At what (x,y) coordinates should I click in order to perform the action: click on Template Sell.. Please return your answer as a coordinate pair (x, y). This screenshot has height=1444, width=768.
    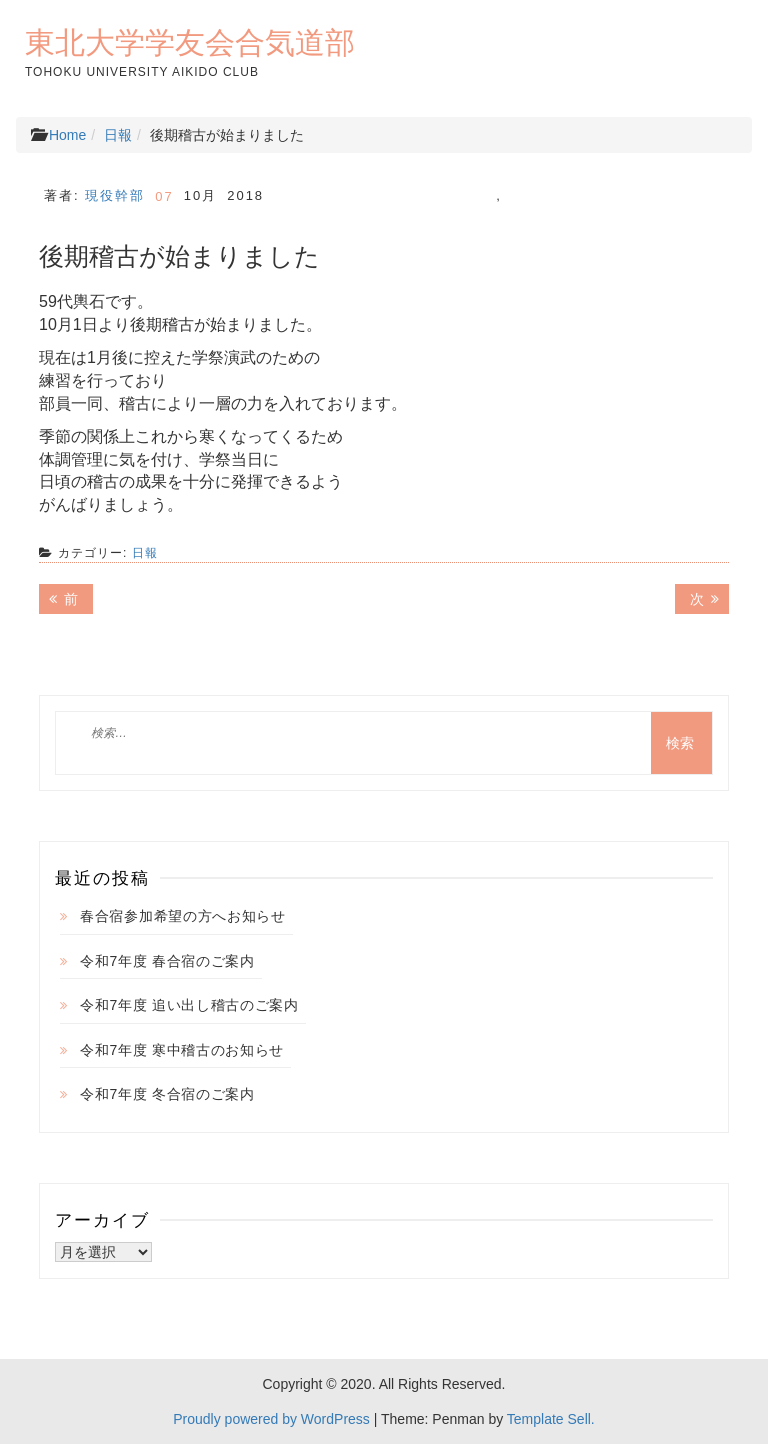
    Looking at the image, I should click on (551, 1419).